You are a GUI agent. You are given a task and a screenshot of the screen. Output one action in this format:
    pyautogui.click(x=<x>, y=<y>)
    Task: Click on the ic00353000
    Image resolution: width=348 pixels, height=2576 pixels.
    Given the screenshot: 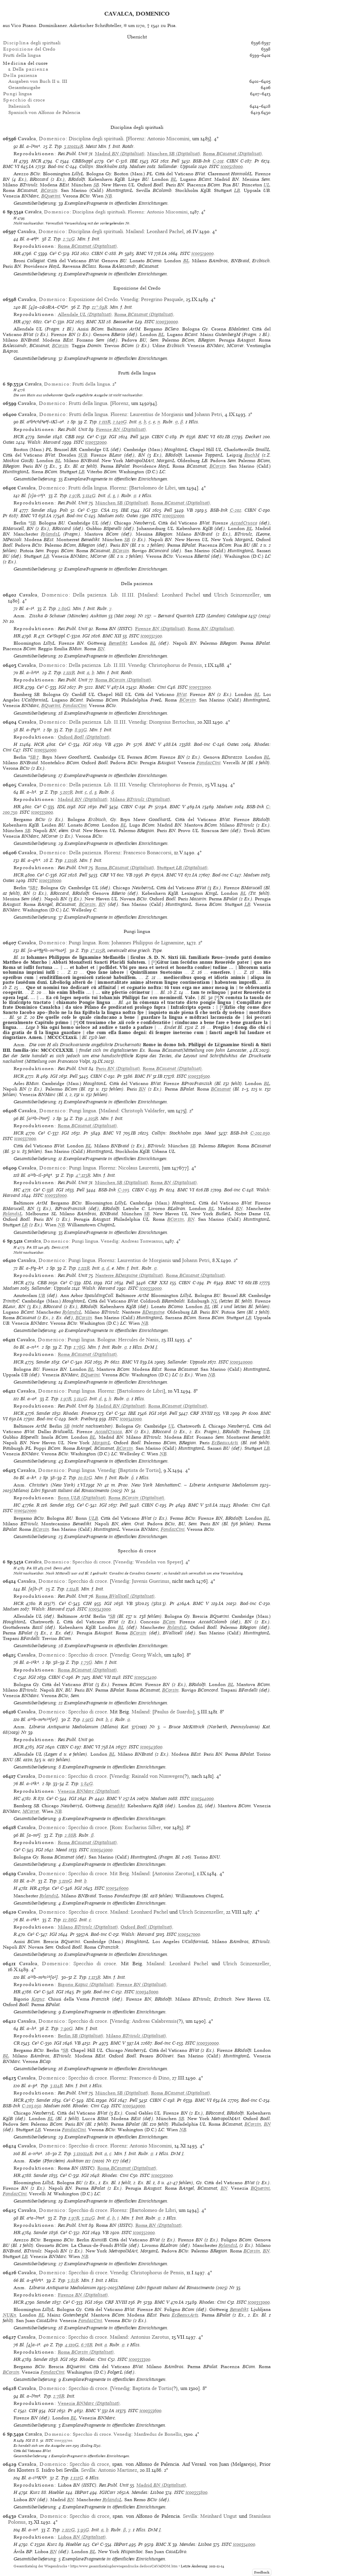 What is the action you would take?
    pyautogui.click(x=259, y=2302)
    